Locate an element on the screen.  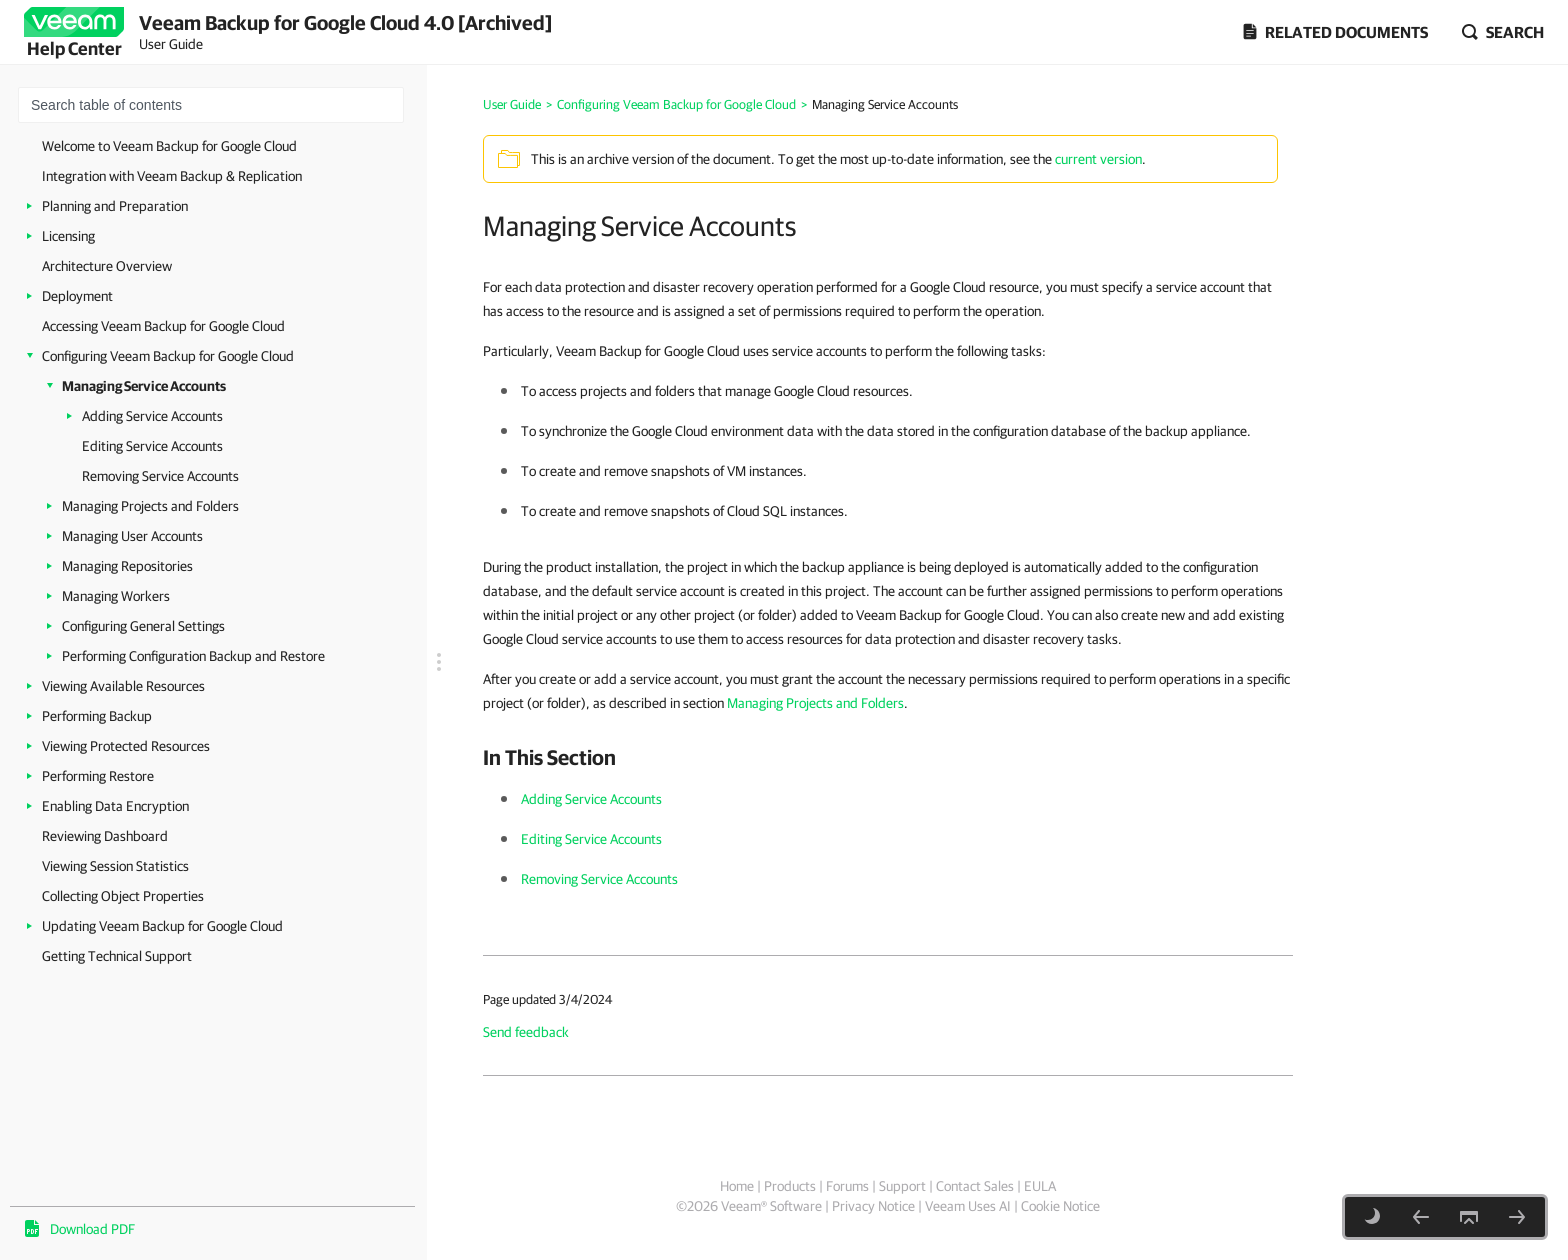
Managing Projects and Folders is located at coordinates (150, 506).